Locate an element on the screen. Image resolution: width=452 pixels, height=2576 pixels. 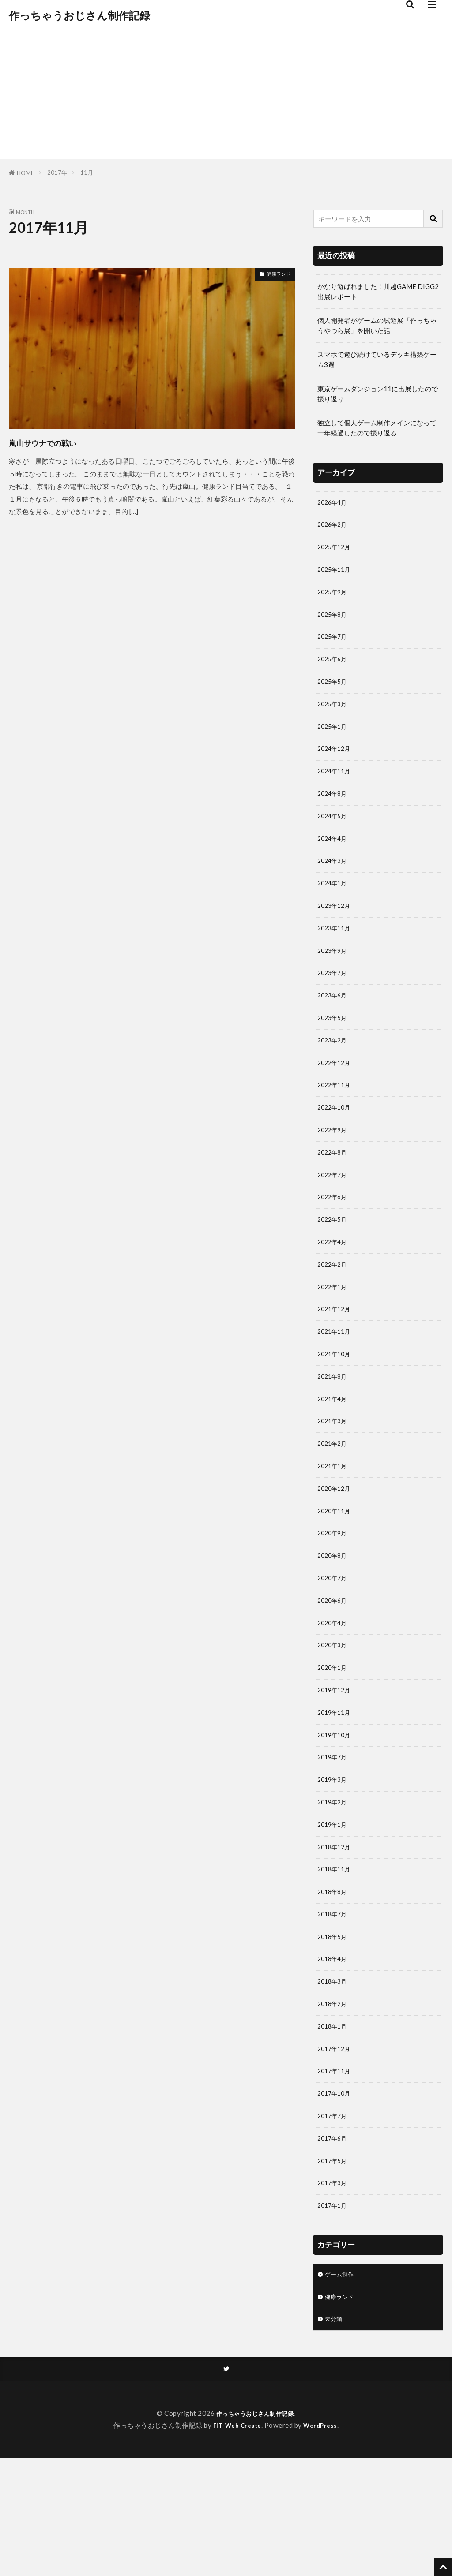
独立して個人ゲーム制作メインになって一年経過したので振り返る is located at coordinates (377, 428).